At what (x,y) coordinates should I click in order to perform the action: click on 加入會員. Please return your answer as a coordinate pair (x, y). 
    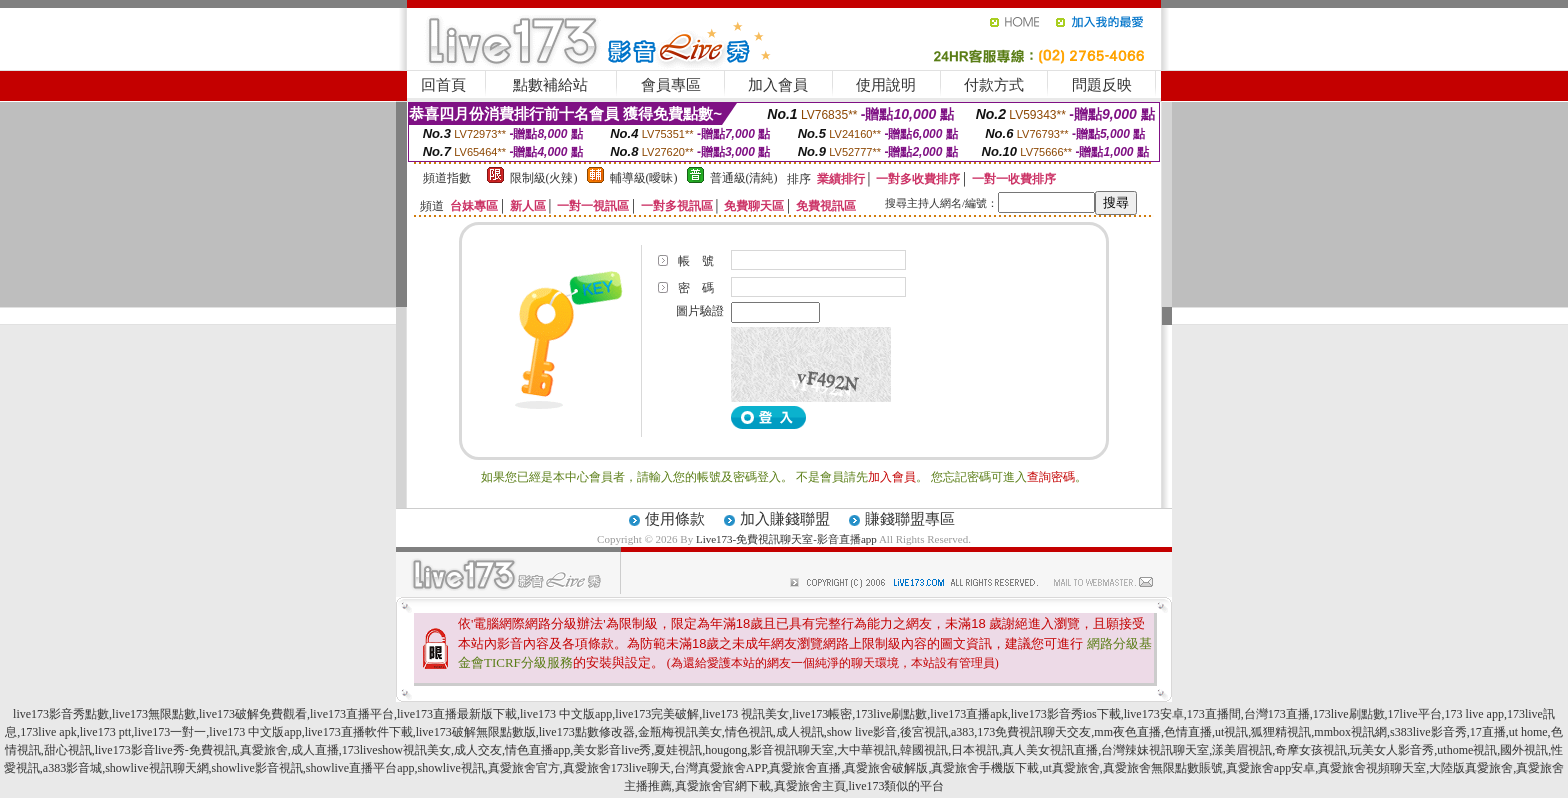
    Looking at the image, I should click on (778, 85).